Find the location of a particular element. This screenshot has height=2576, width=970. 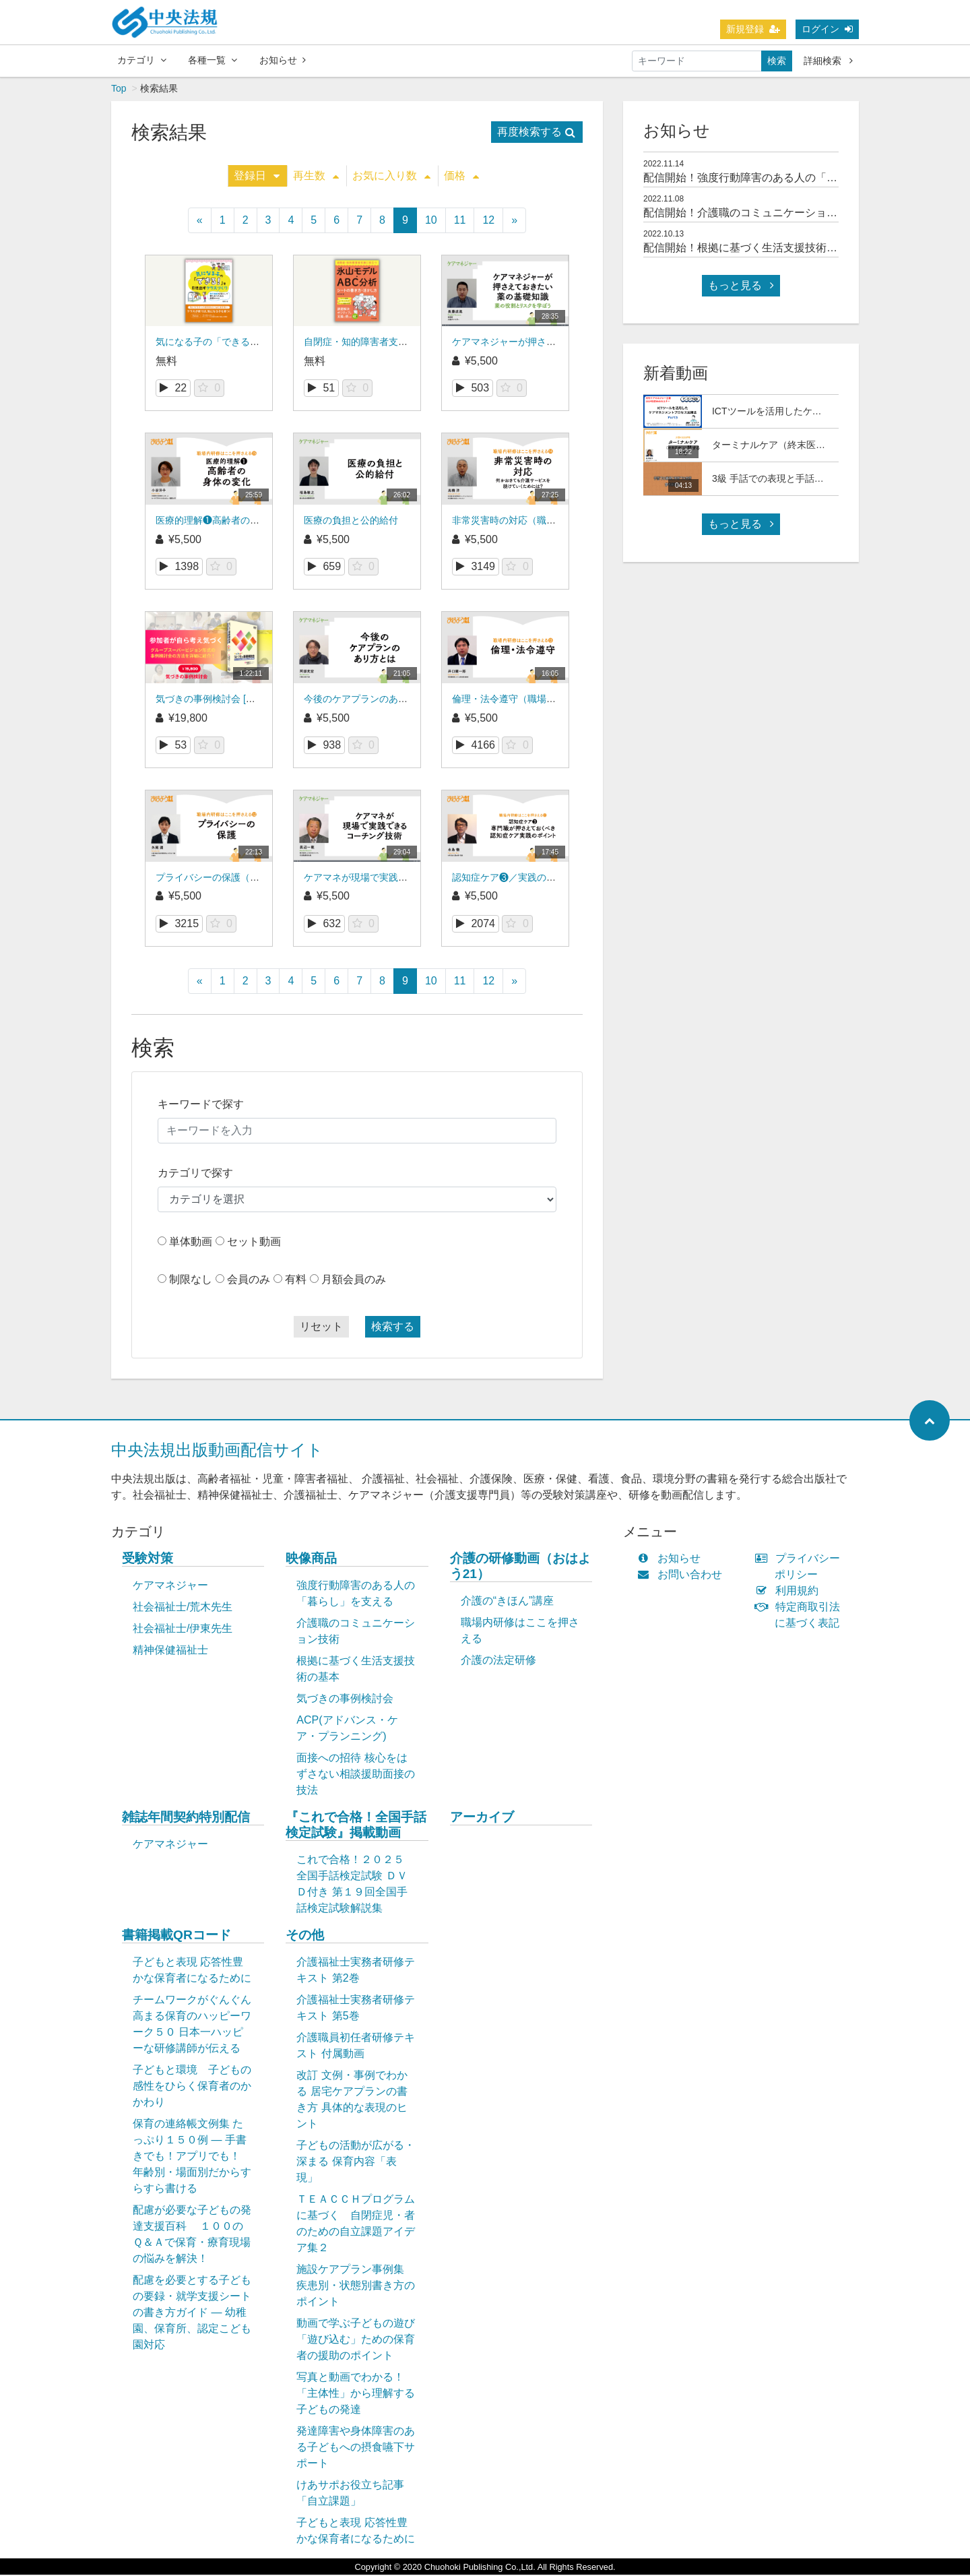

お気に入り数 is located at coordinates (391, 177).